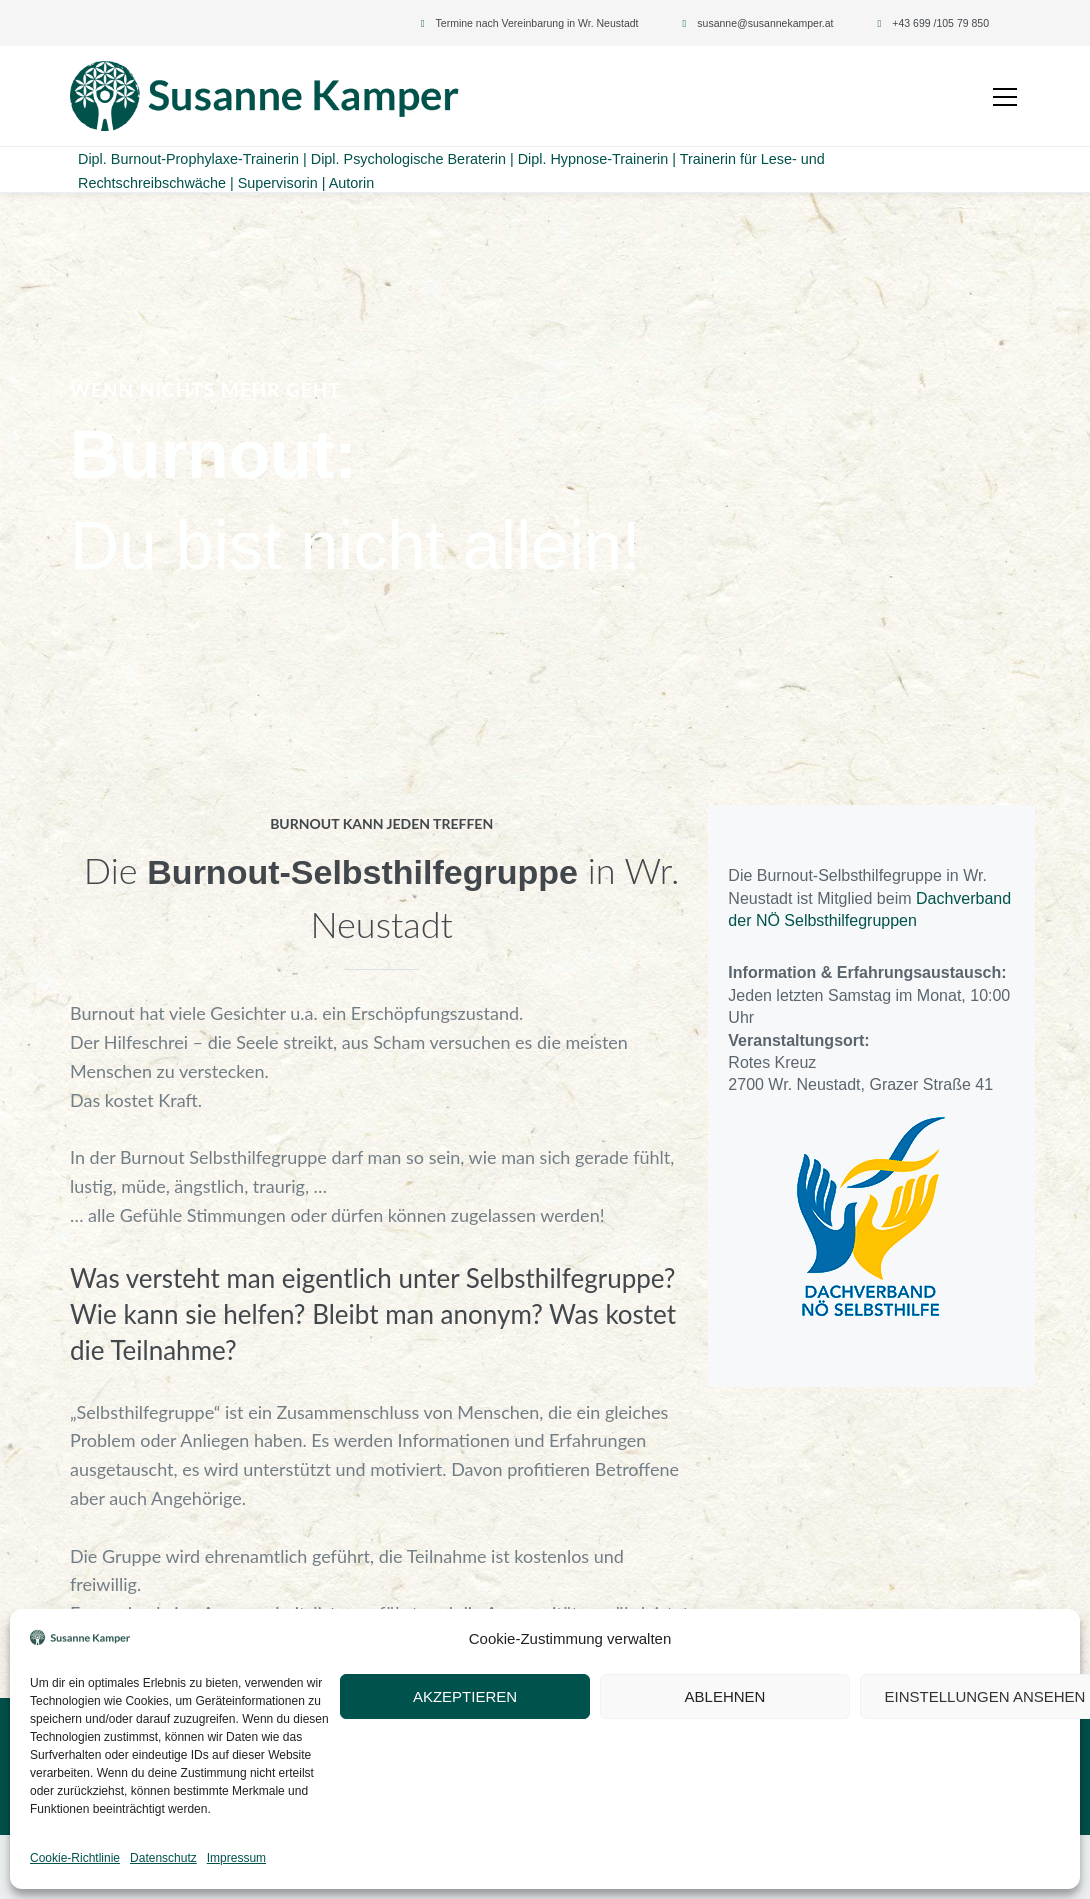 This screenshot has height=1899, width=1090. I want to click on Datenschutz, so click(359, 1867).